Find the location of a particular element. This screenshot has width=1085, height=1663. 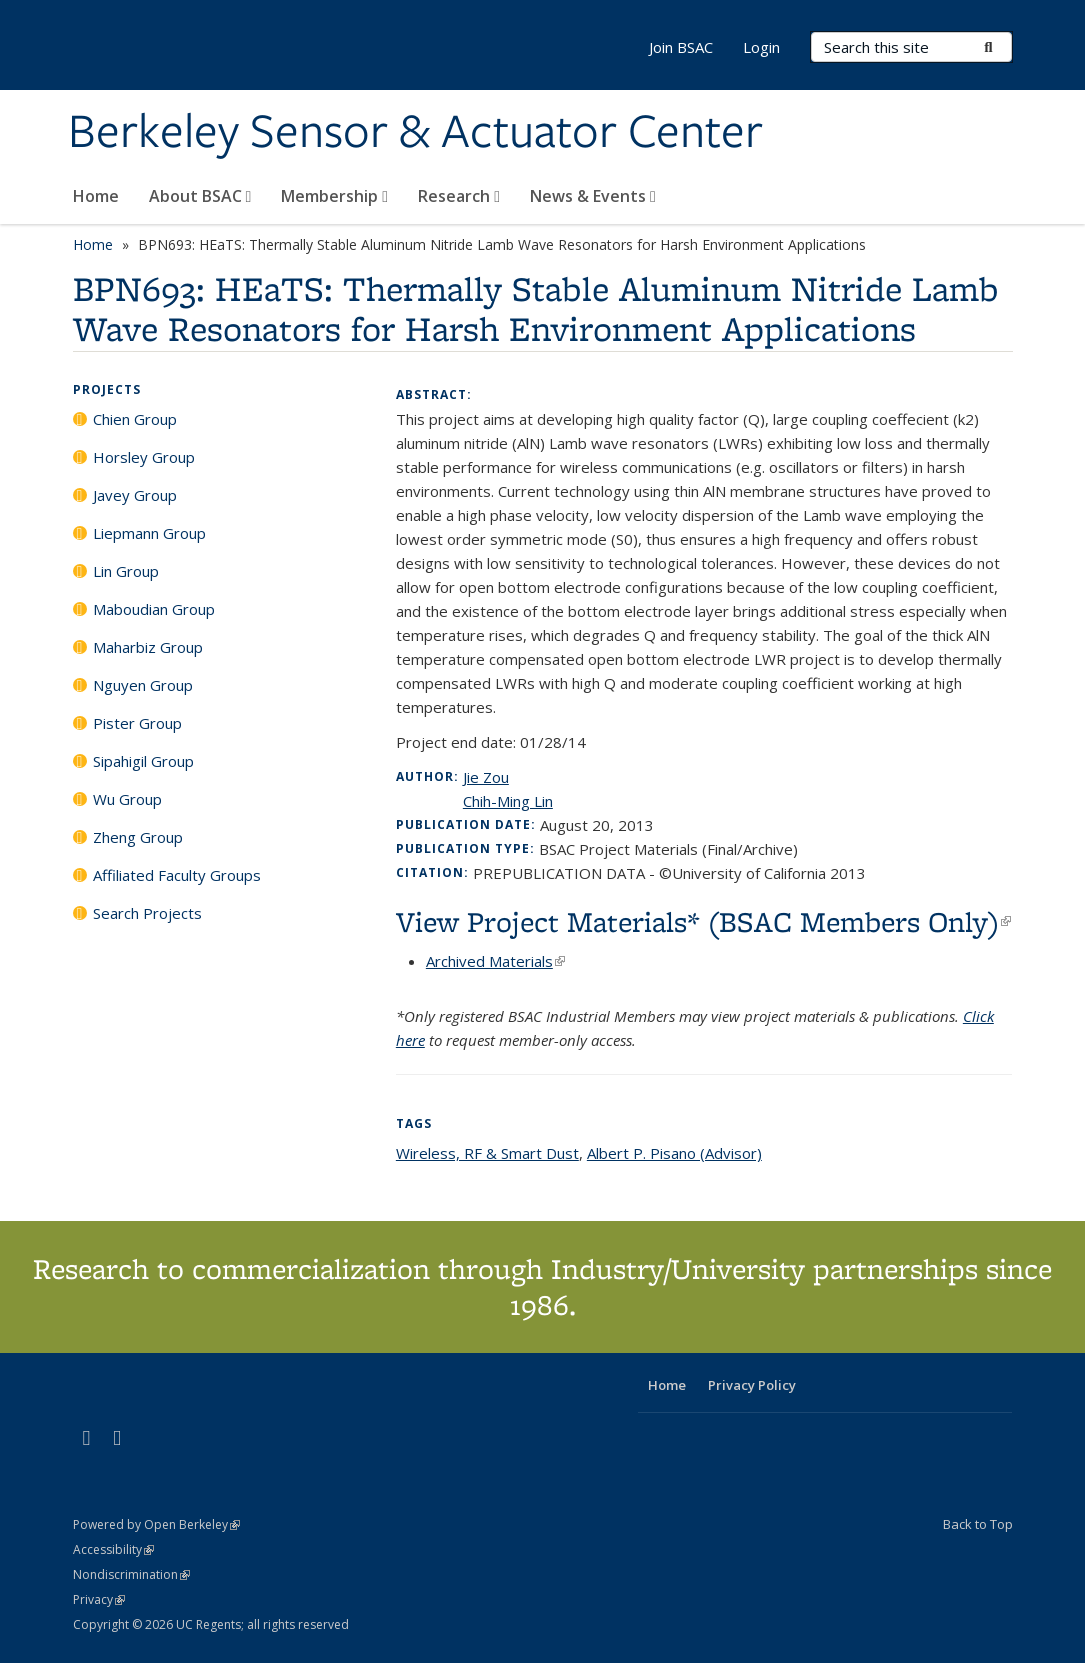

View Project Materials* (BSAC Members Only) is located at coordinates (703, 921).